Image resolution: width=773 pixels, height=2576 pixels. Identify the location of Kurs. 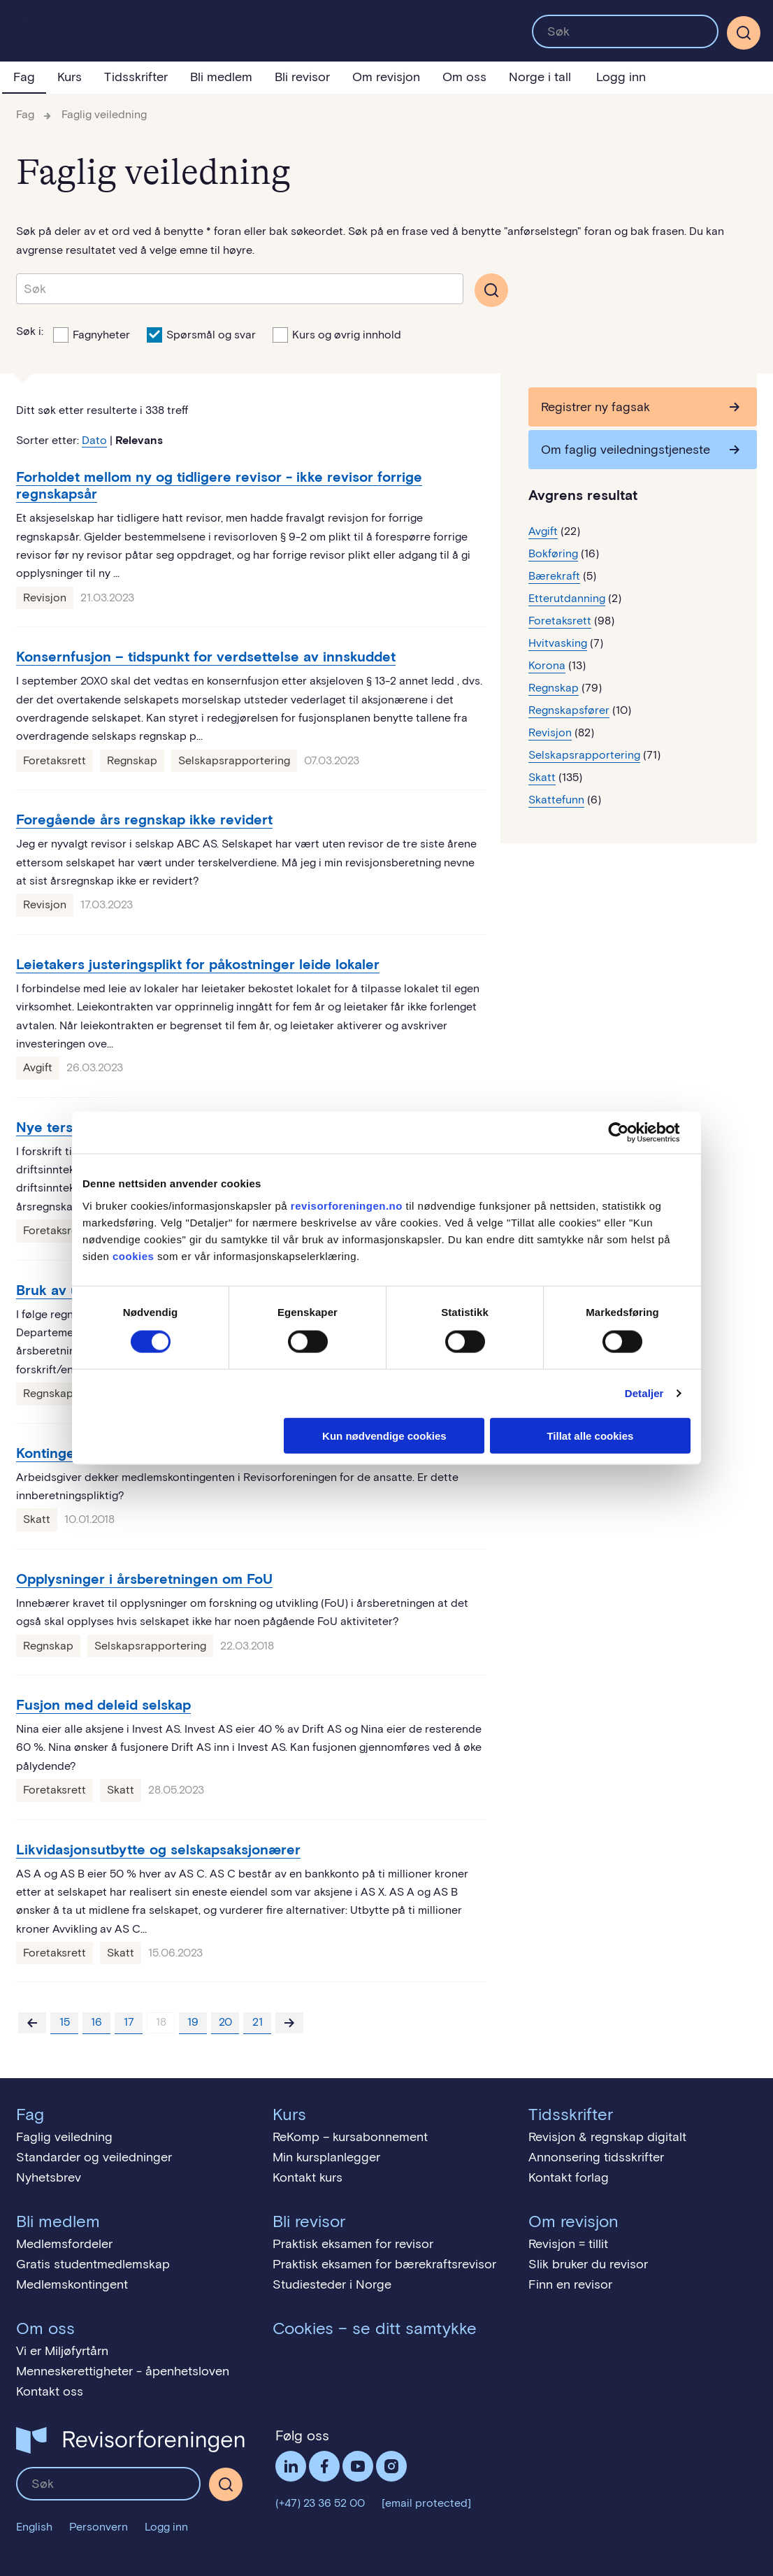
(69, 77).